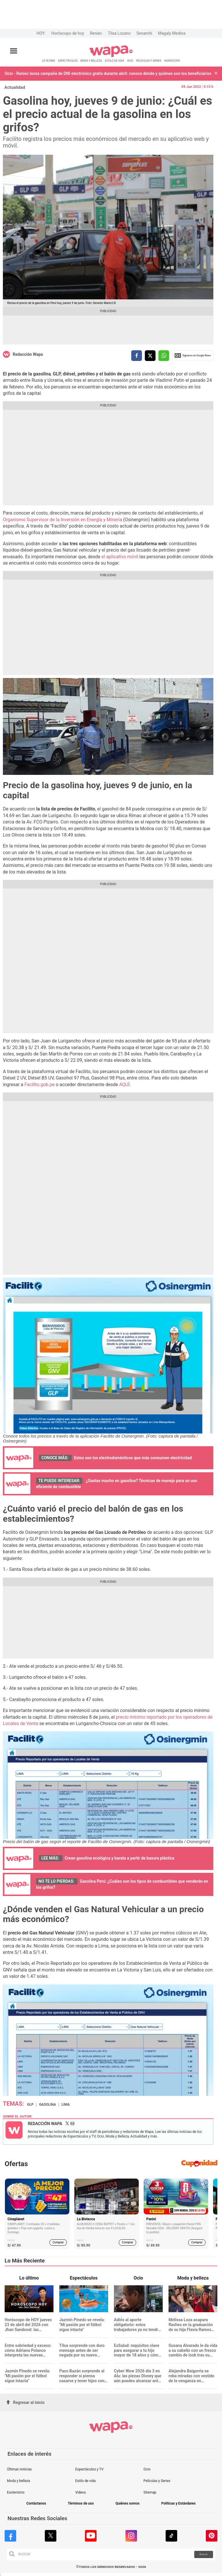 This screenshot has height=2576, width=222. Describe the element at coordinates (172, 33) in the screenshot. I see `Magaly Medina` at that location.